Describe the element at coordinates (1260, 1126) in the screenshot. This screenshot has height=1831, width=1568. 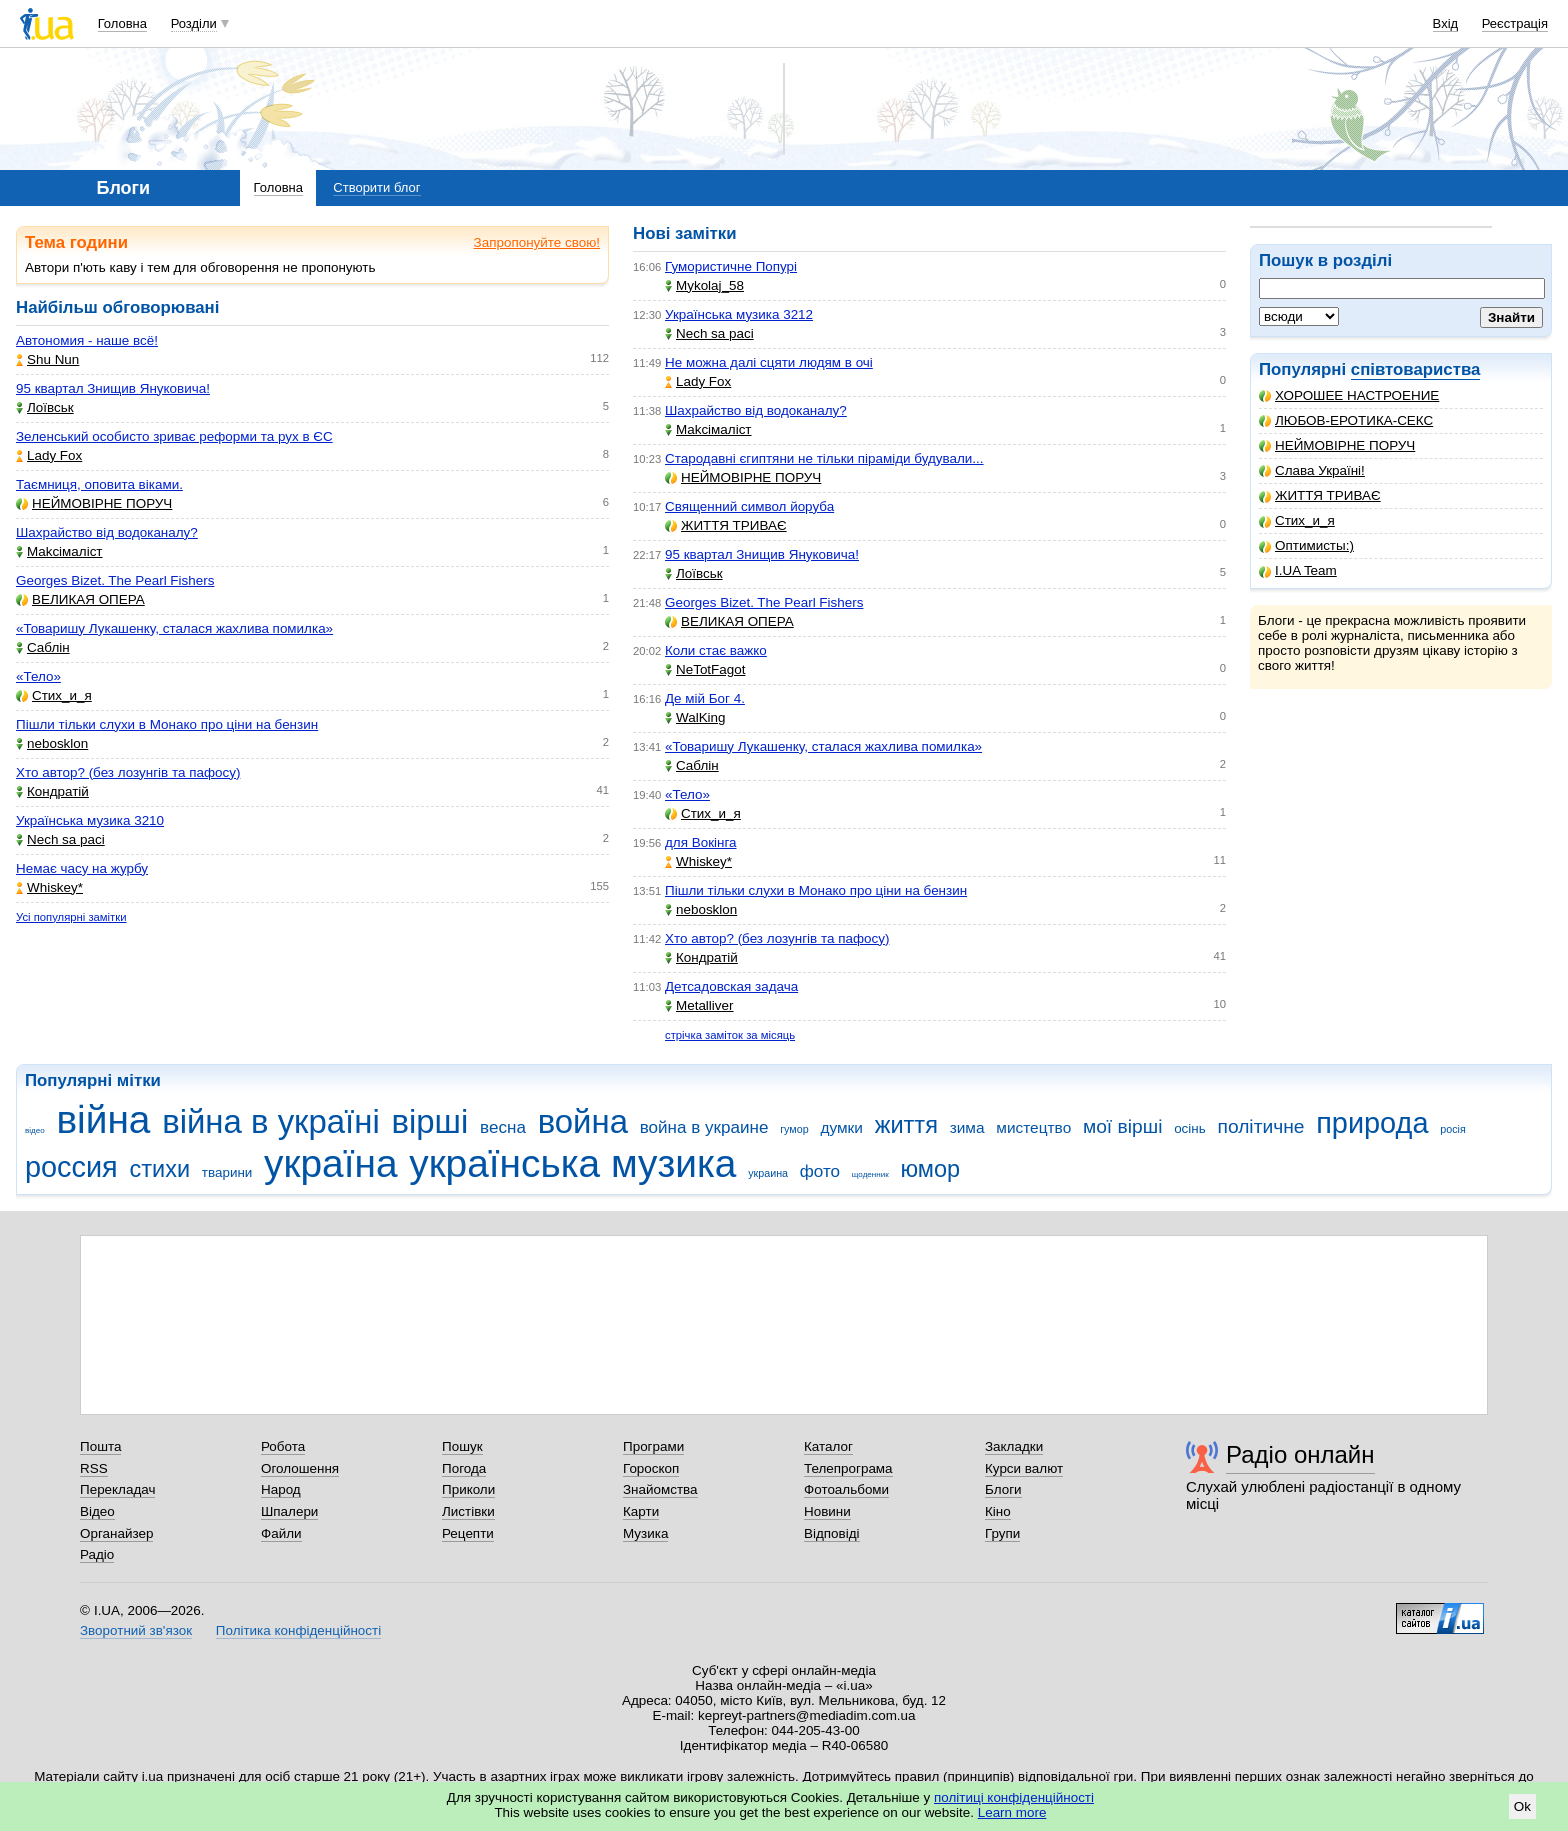
I see `політичне` at that location.